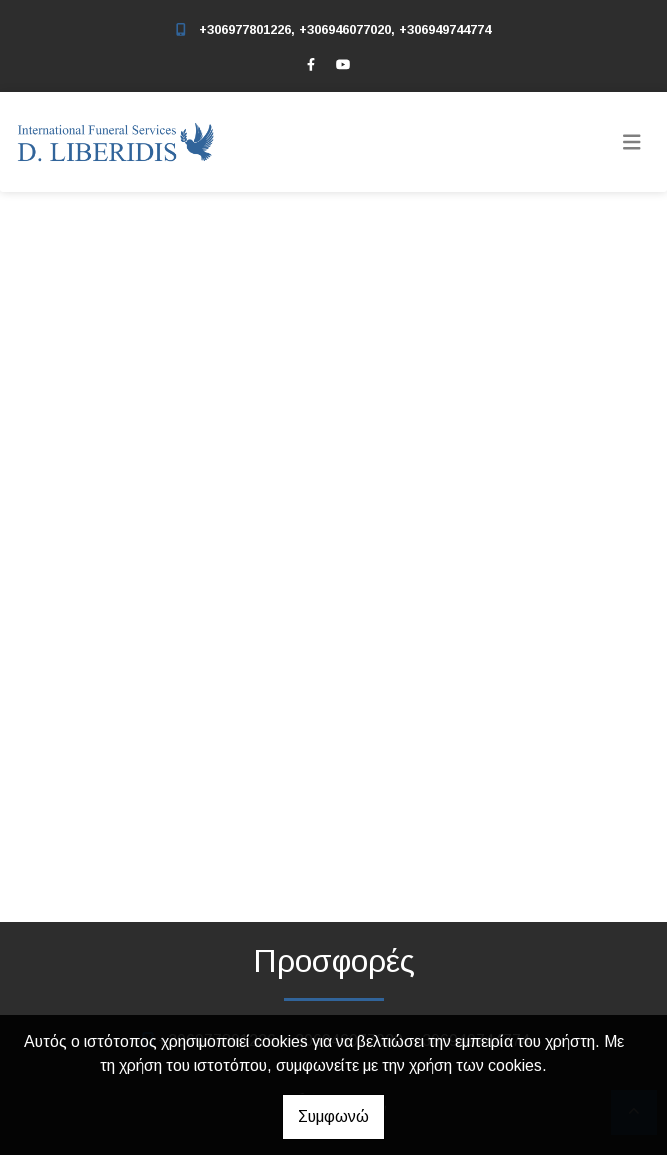 This screenshot has width=667, height=1155. Describe the element at coordinates (333, 1116) in the screenshot. I see `Συμφωνώ` at that location.